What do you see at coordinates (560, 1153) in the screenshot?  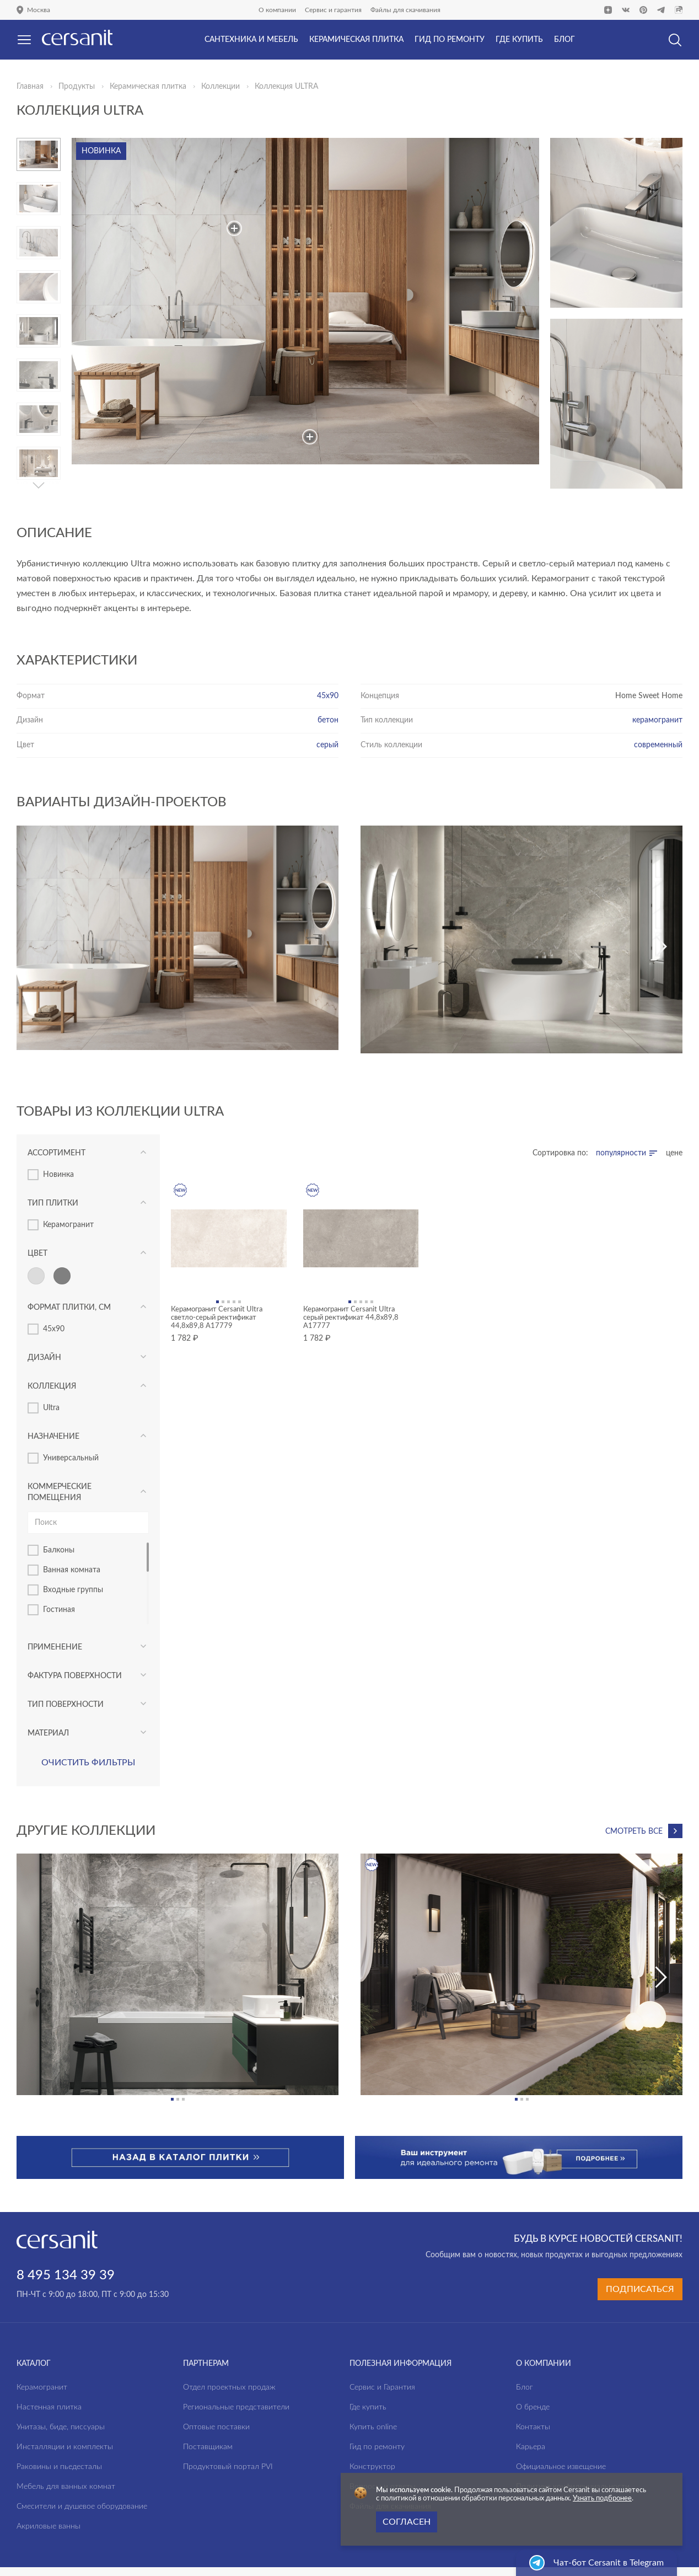 I see `Сортировка по:` at bounding box center [560, 1153].